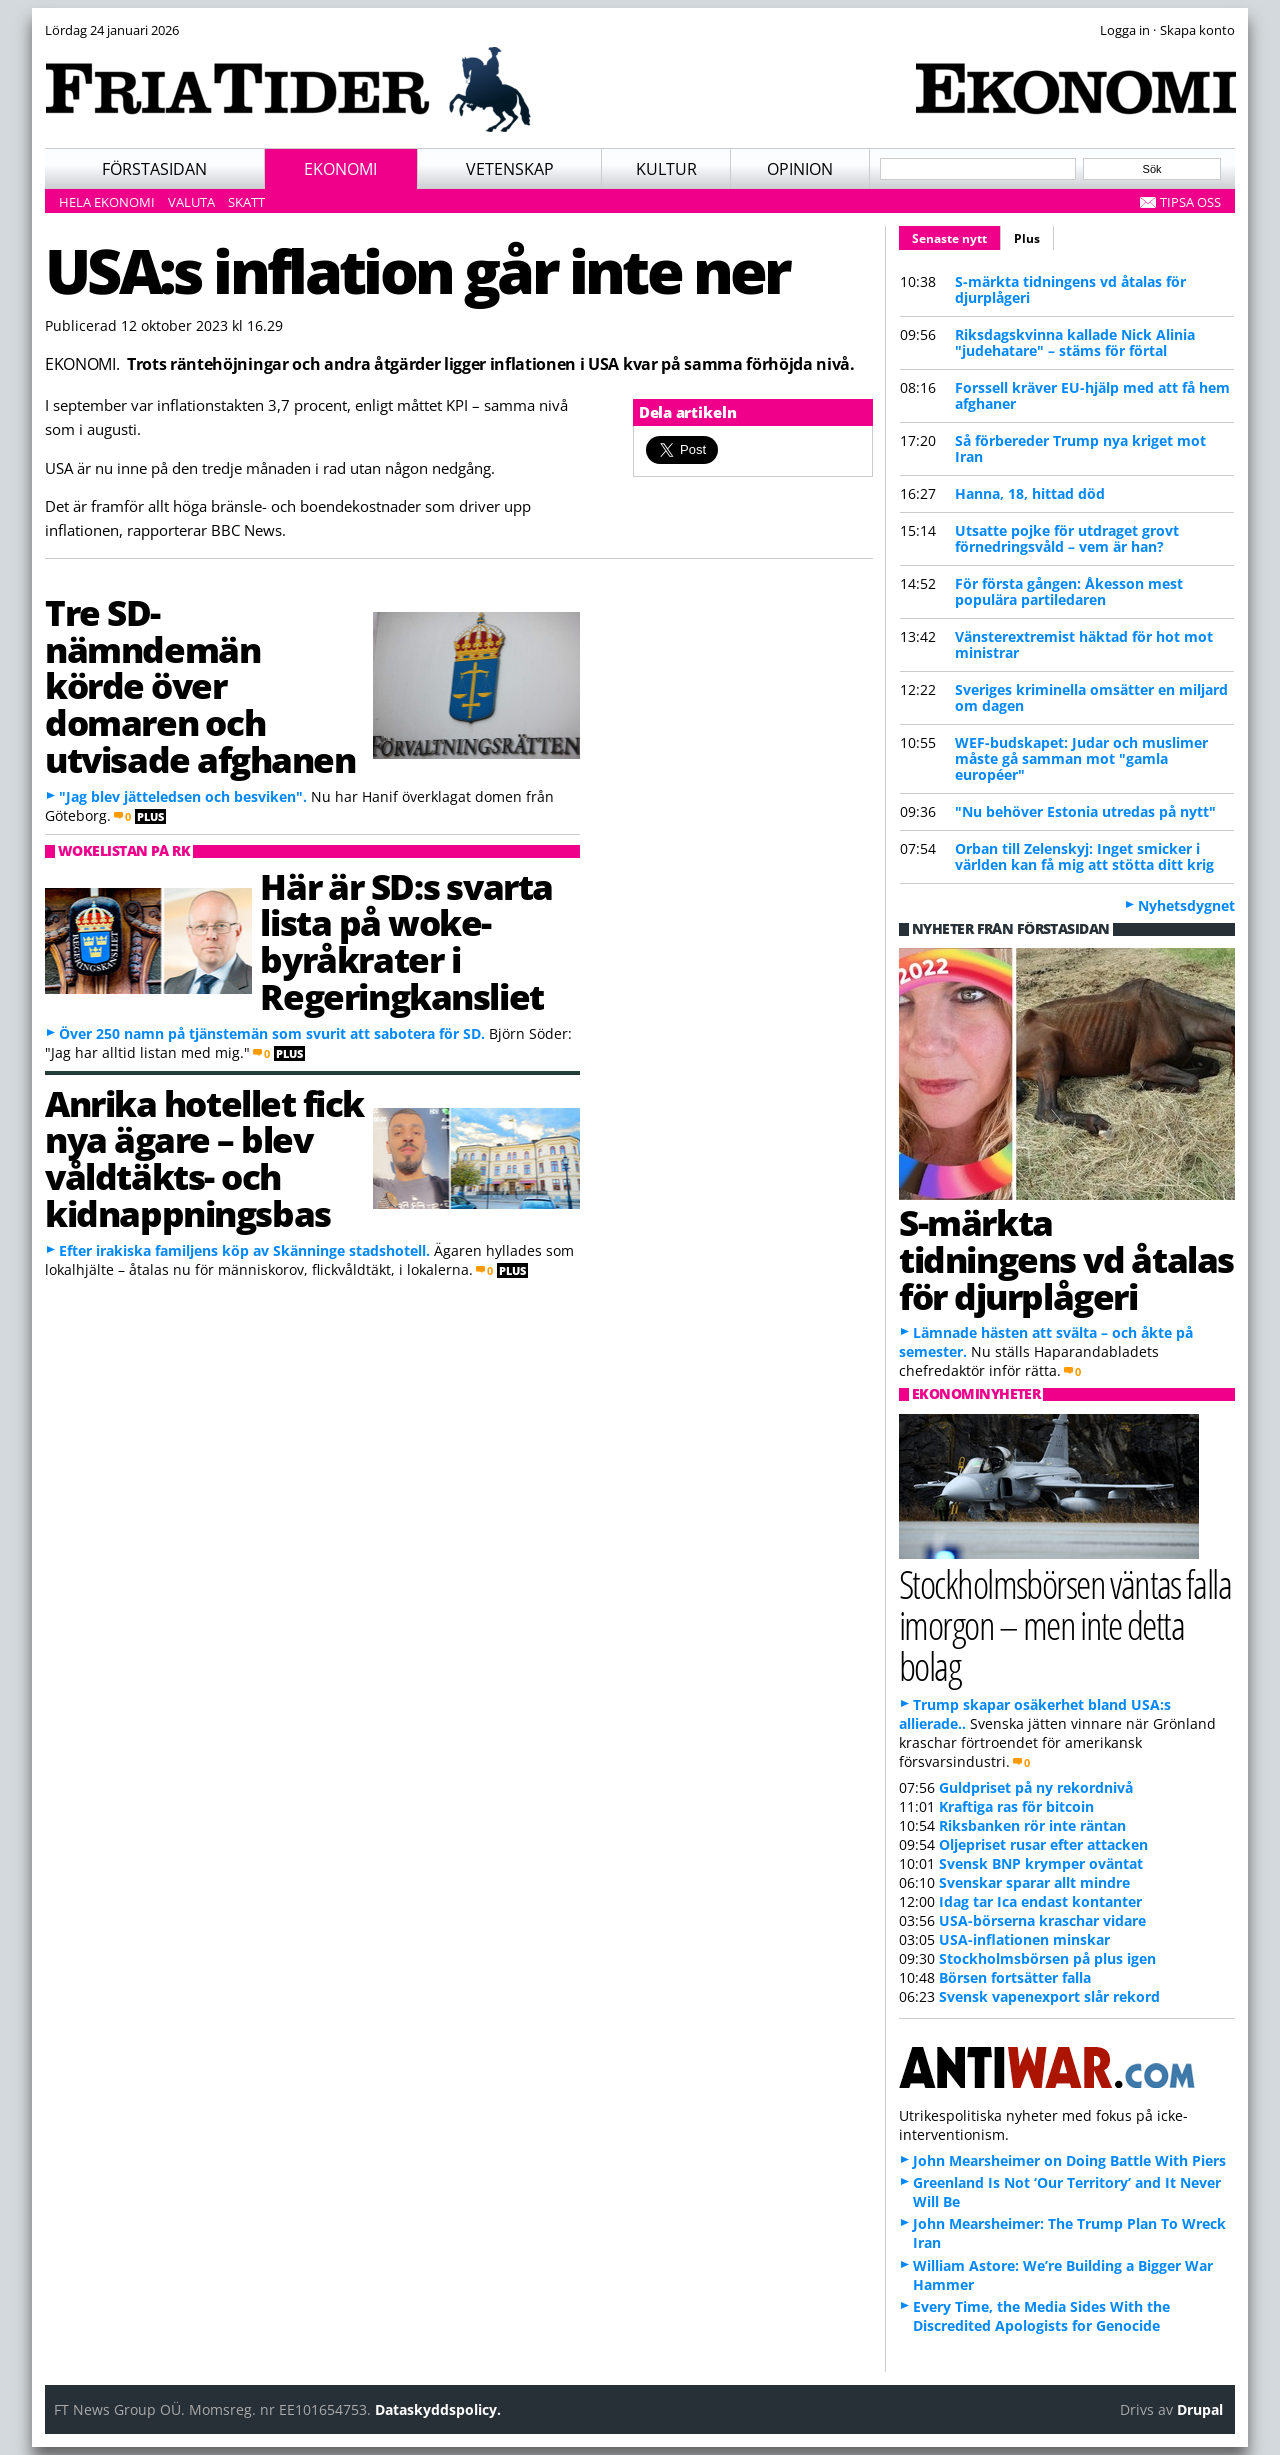 Image resolution: width=1280 pixels, height=2455 pixels. I want to click on Över 250 namn på tjänstemän som svurit att sabotera för SD., so click(272, 1033).